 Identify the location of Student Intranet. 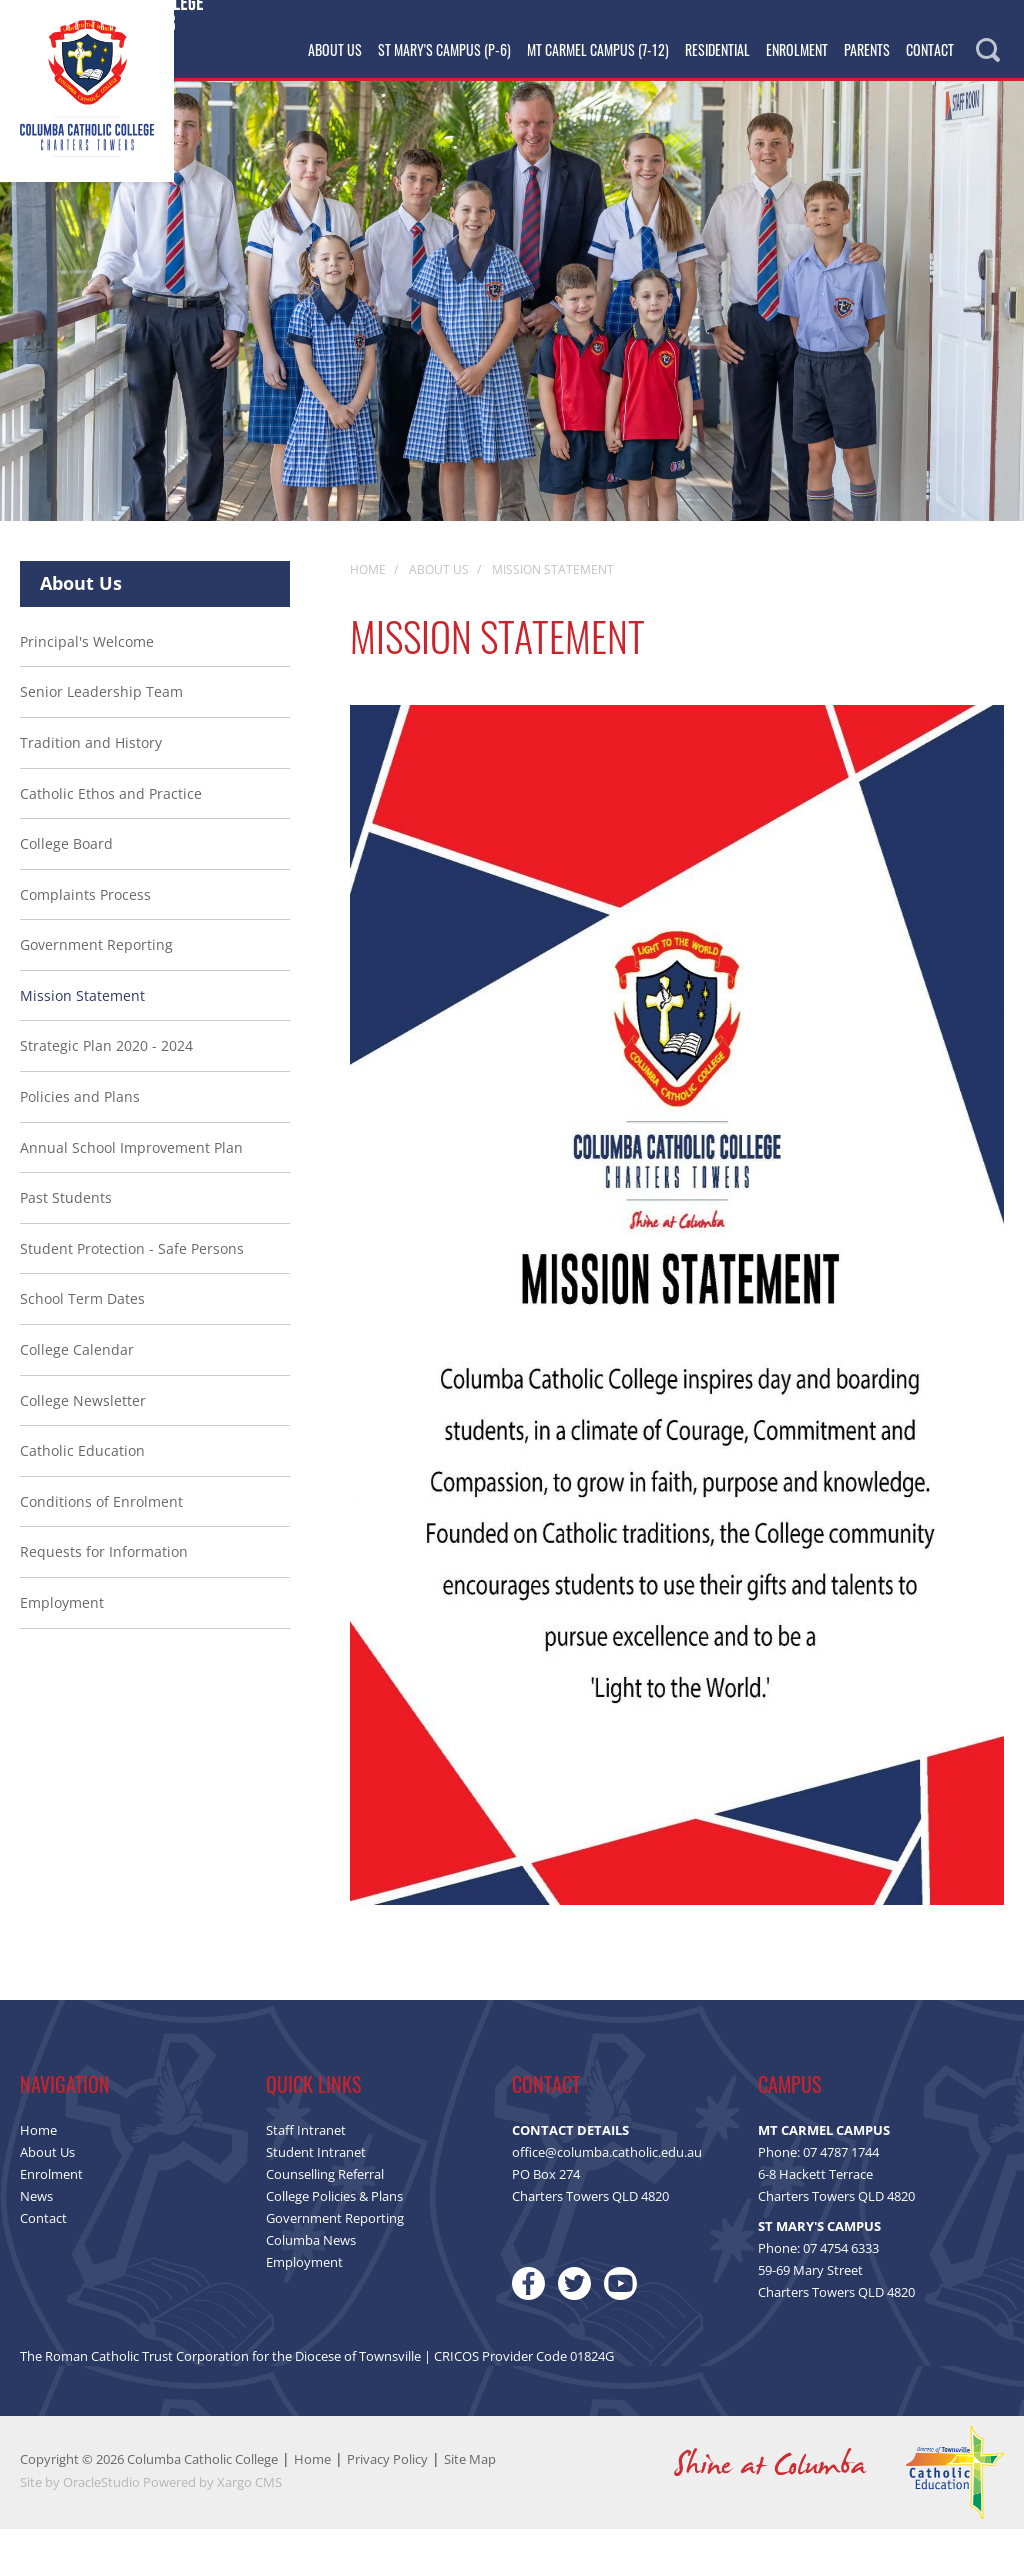
(316, 2177).